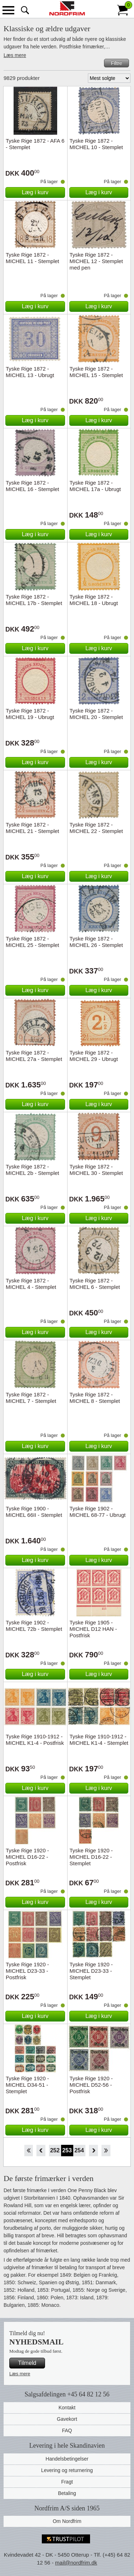 Image resolution: width=134 pixels, height=2576 pixels. What do you see at coordinates (28, 2150) in the screenshot?
I see `Start` at bounding box center [28, 2150].